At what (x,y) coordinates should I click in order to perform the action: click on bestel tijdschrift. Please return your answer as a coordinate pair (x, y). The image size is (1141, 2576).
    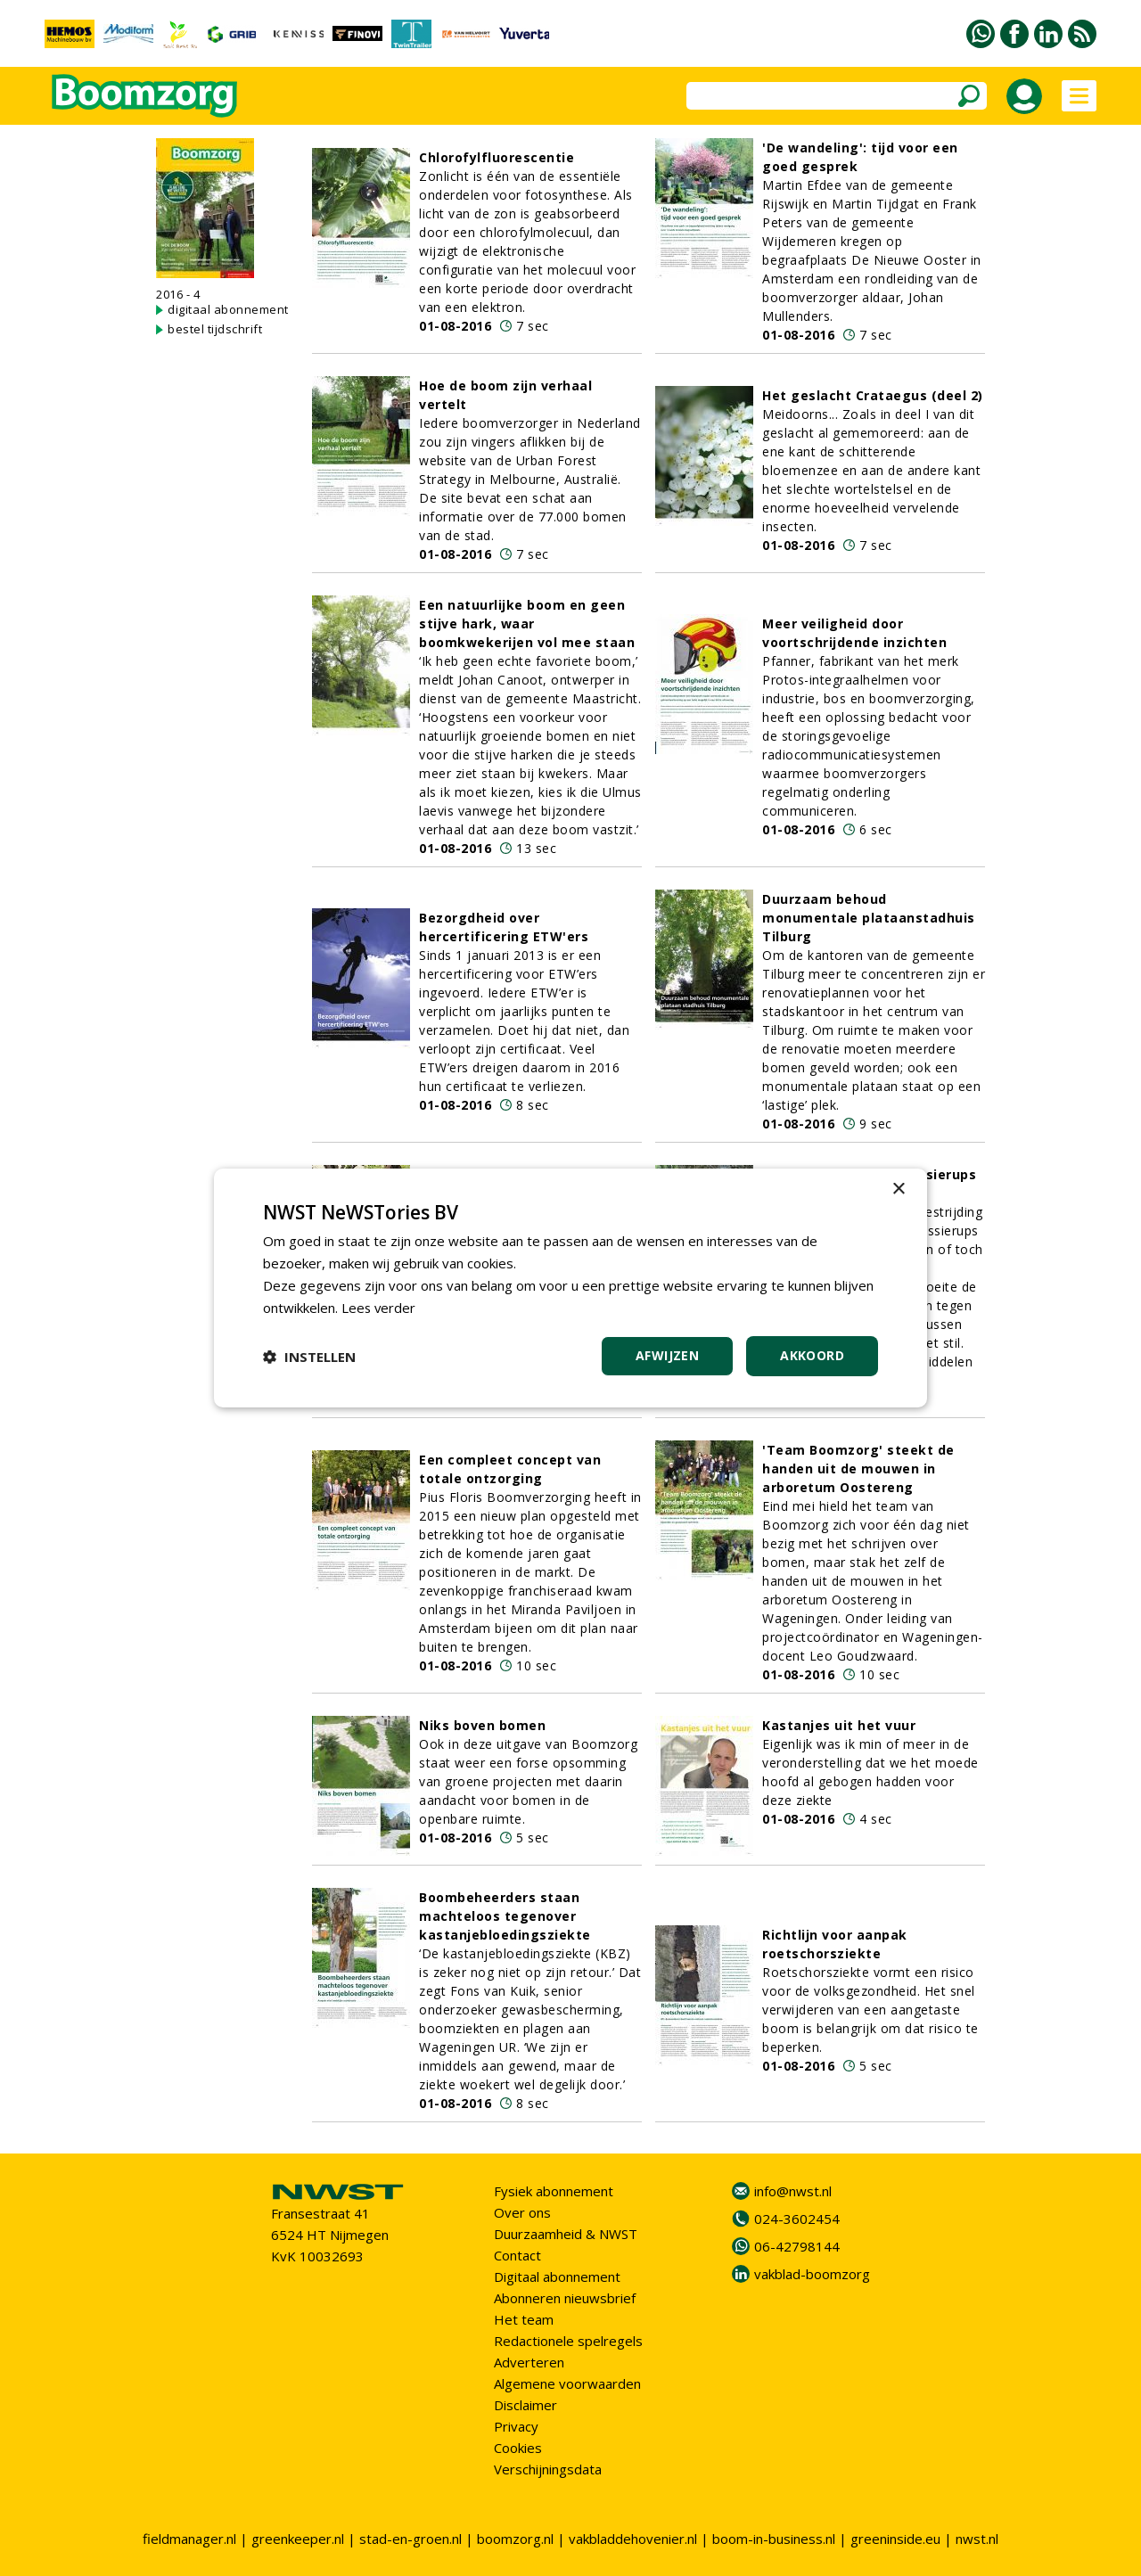
    Looking at the image, I should click on (215, 329).